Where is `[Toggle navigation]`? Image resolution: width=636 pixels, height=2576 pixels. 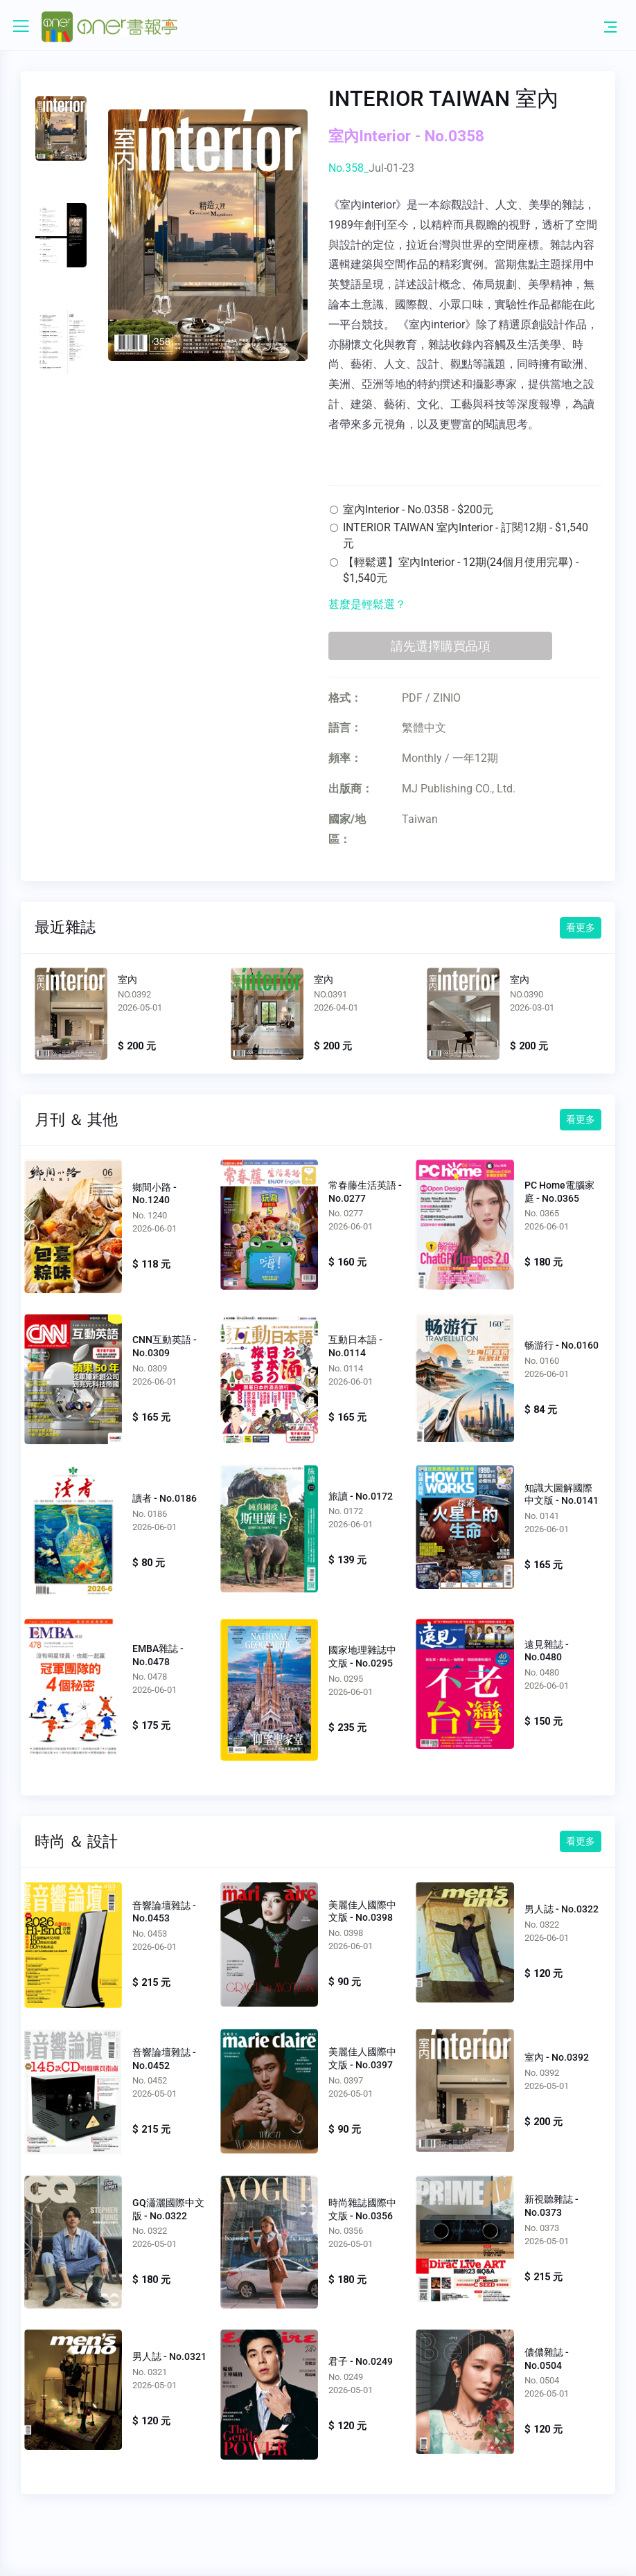
[Toggle navigation] is located at coordinates (610, 26).